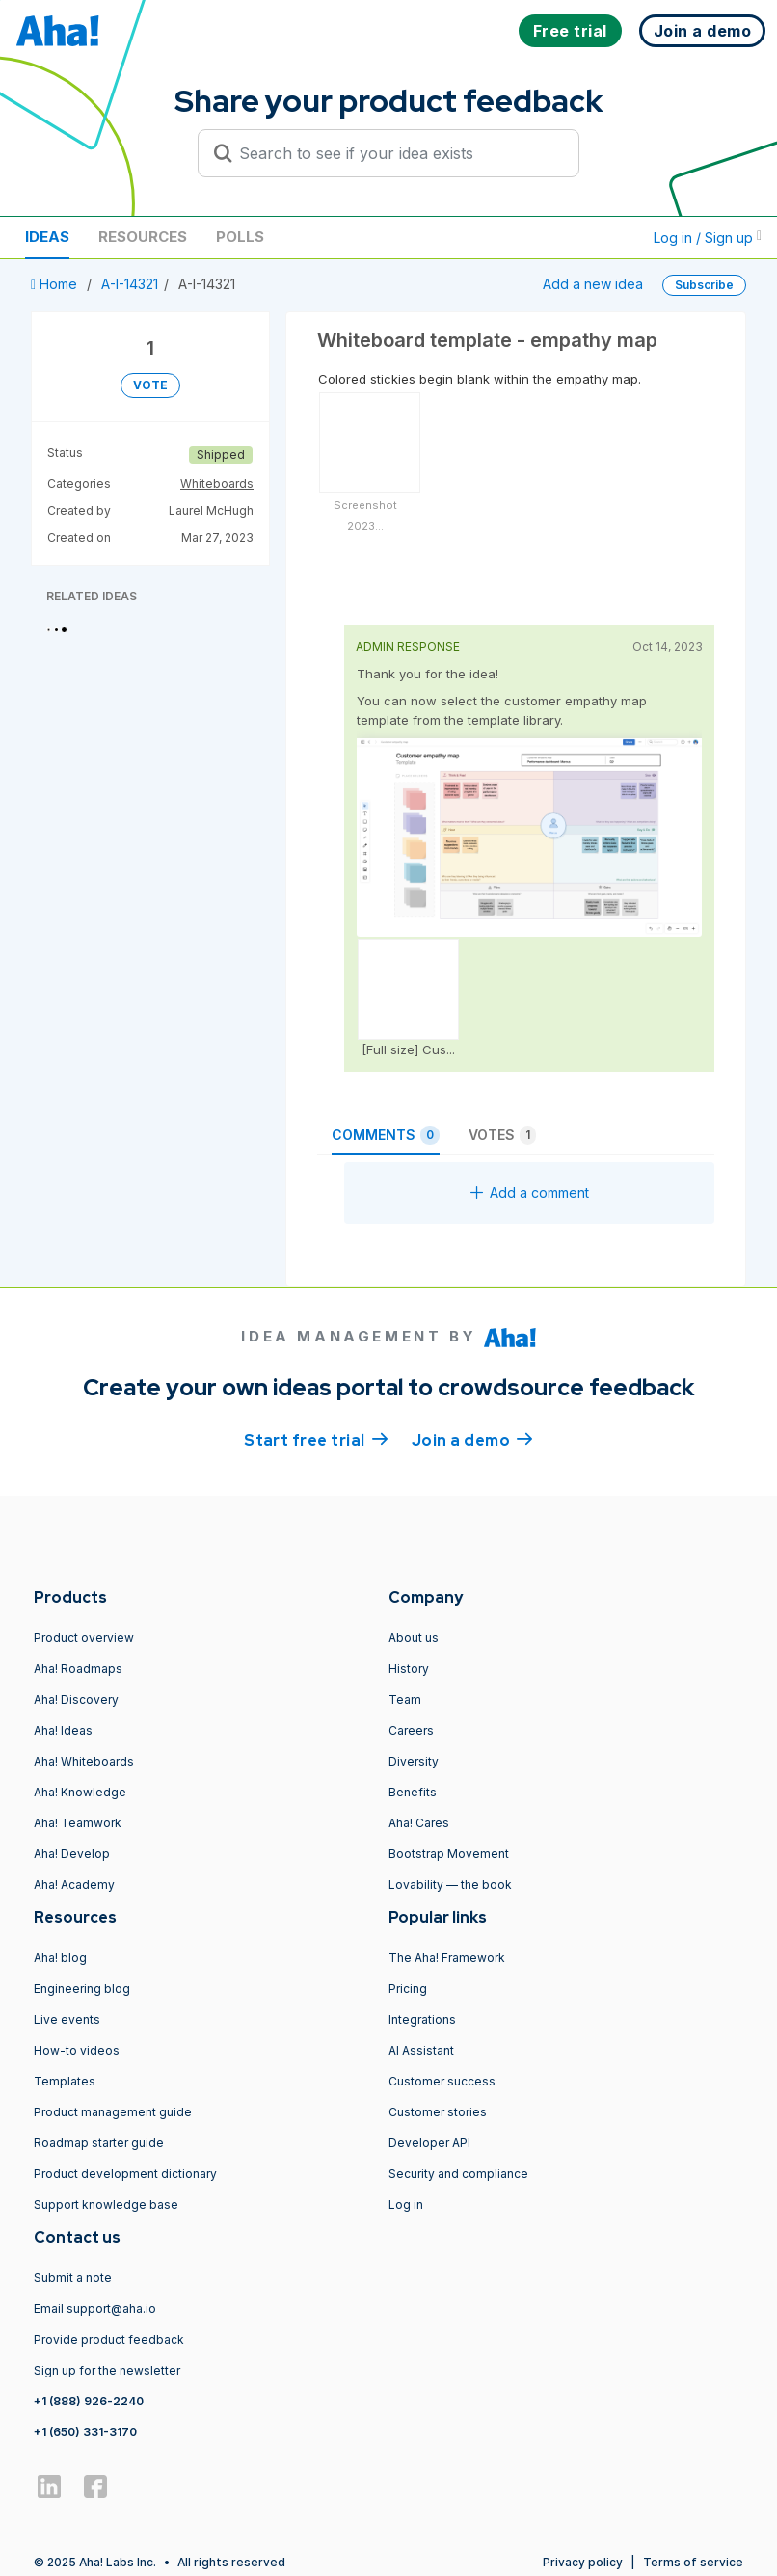  Describe the element at coordinates (129, 284) in the screenshot. I see `A-I-14321` at that location.